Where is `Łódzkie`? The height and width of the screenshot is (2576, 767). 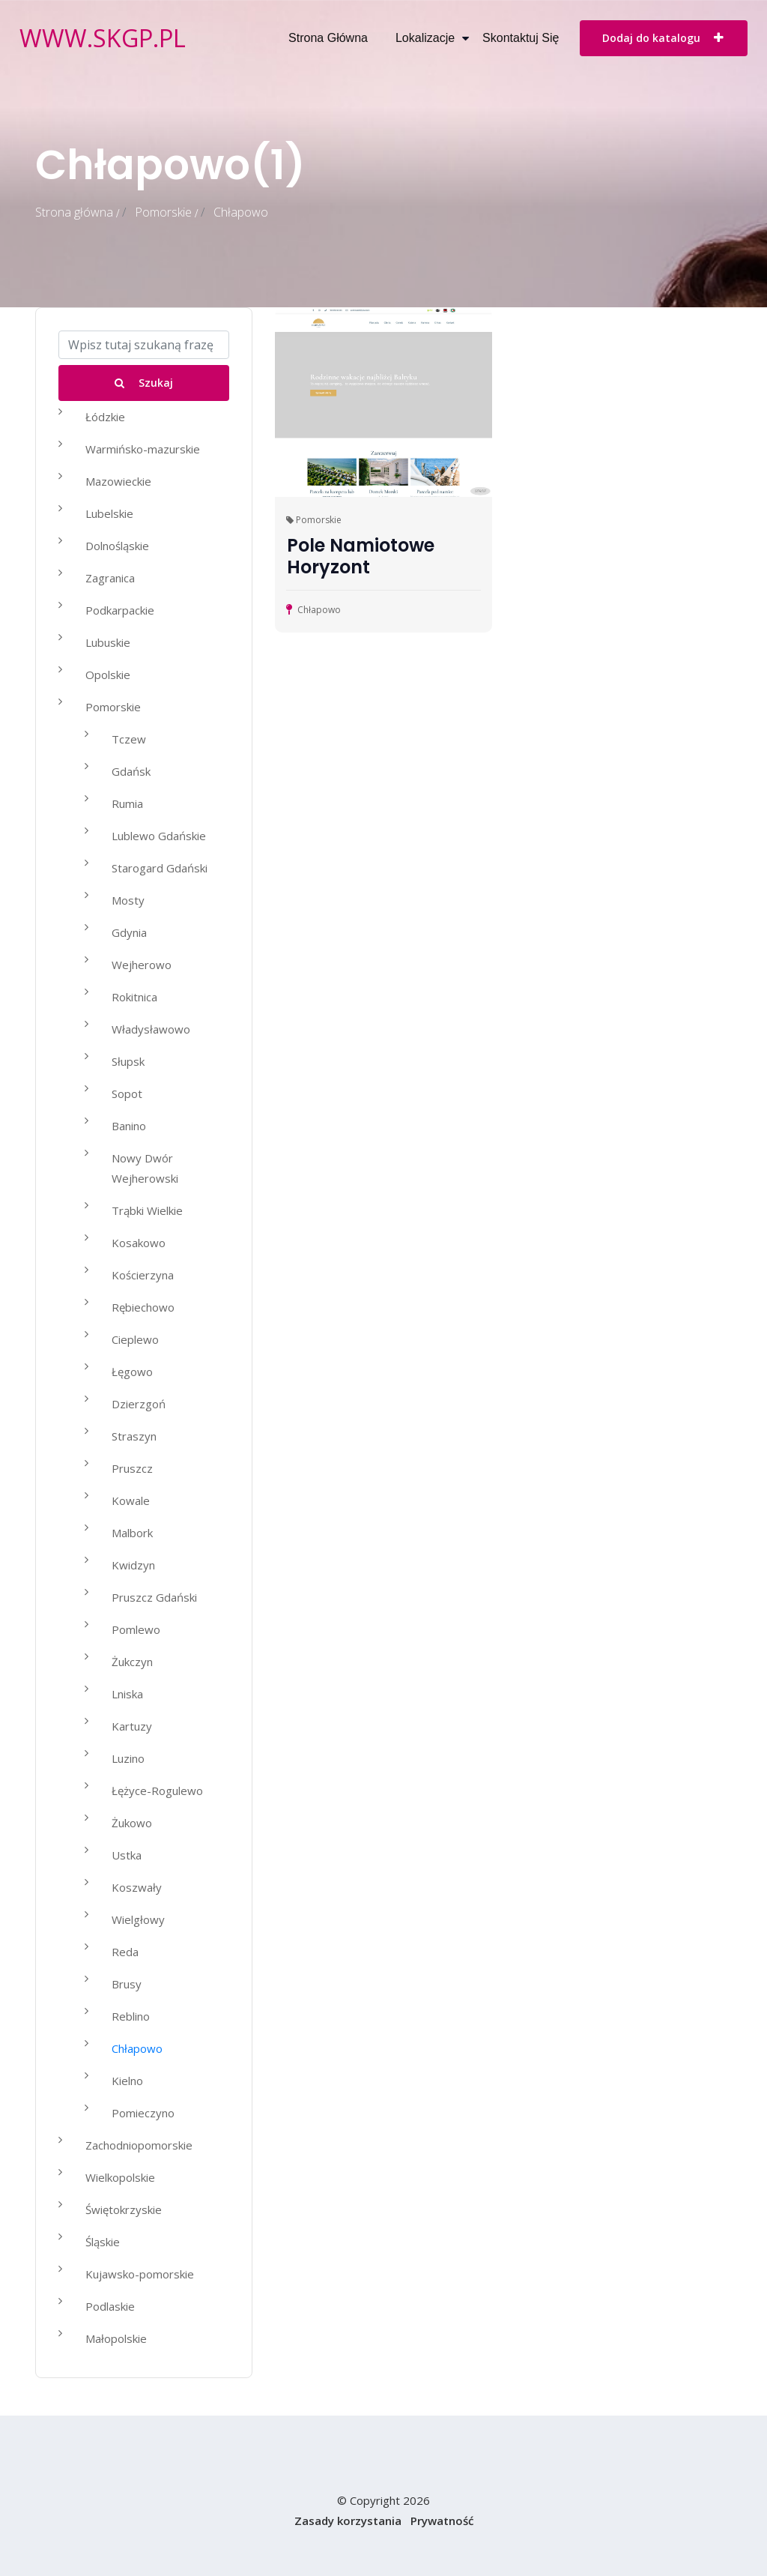
Łódzkie is located at coordinates (105, 416).